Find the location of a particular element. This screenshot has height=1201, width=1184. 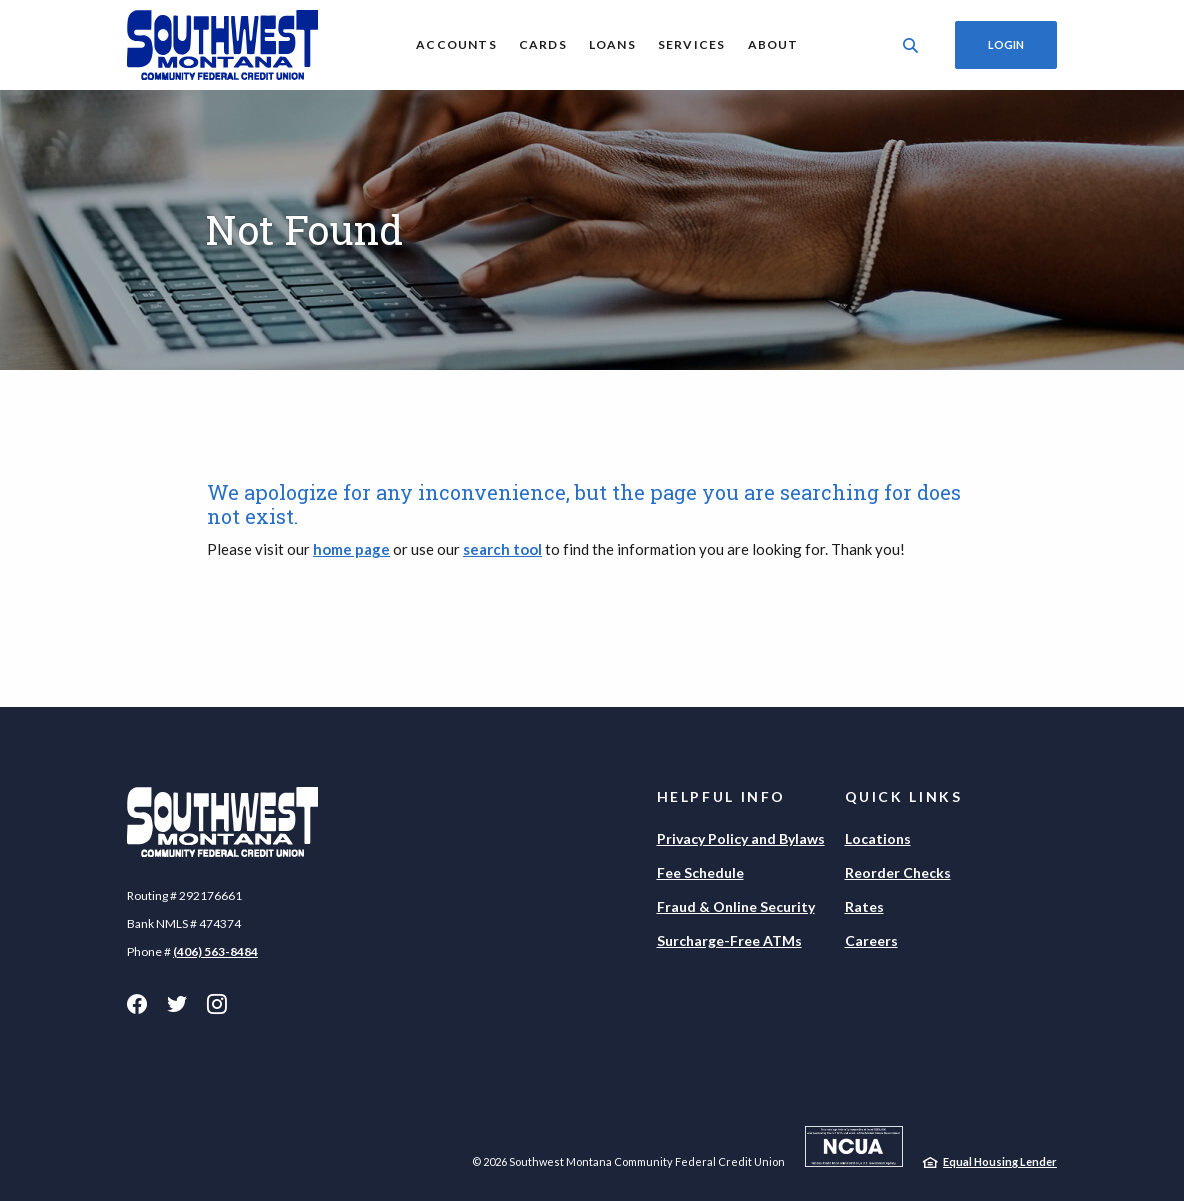

Facebook is located at coordinates (137, 1004).